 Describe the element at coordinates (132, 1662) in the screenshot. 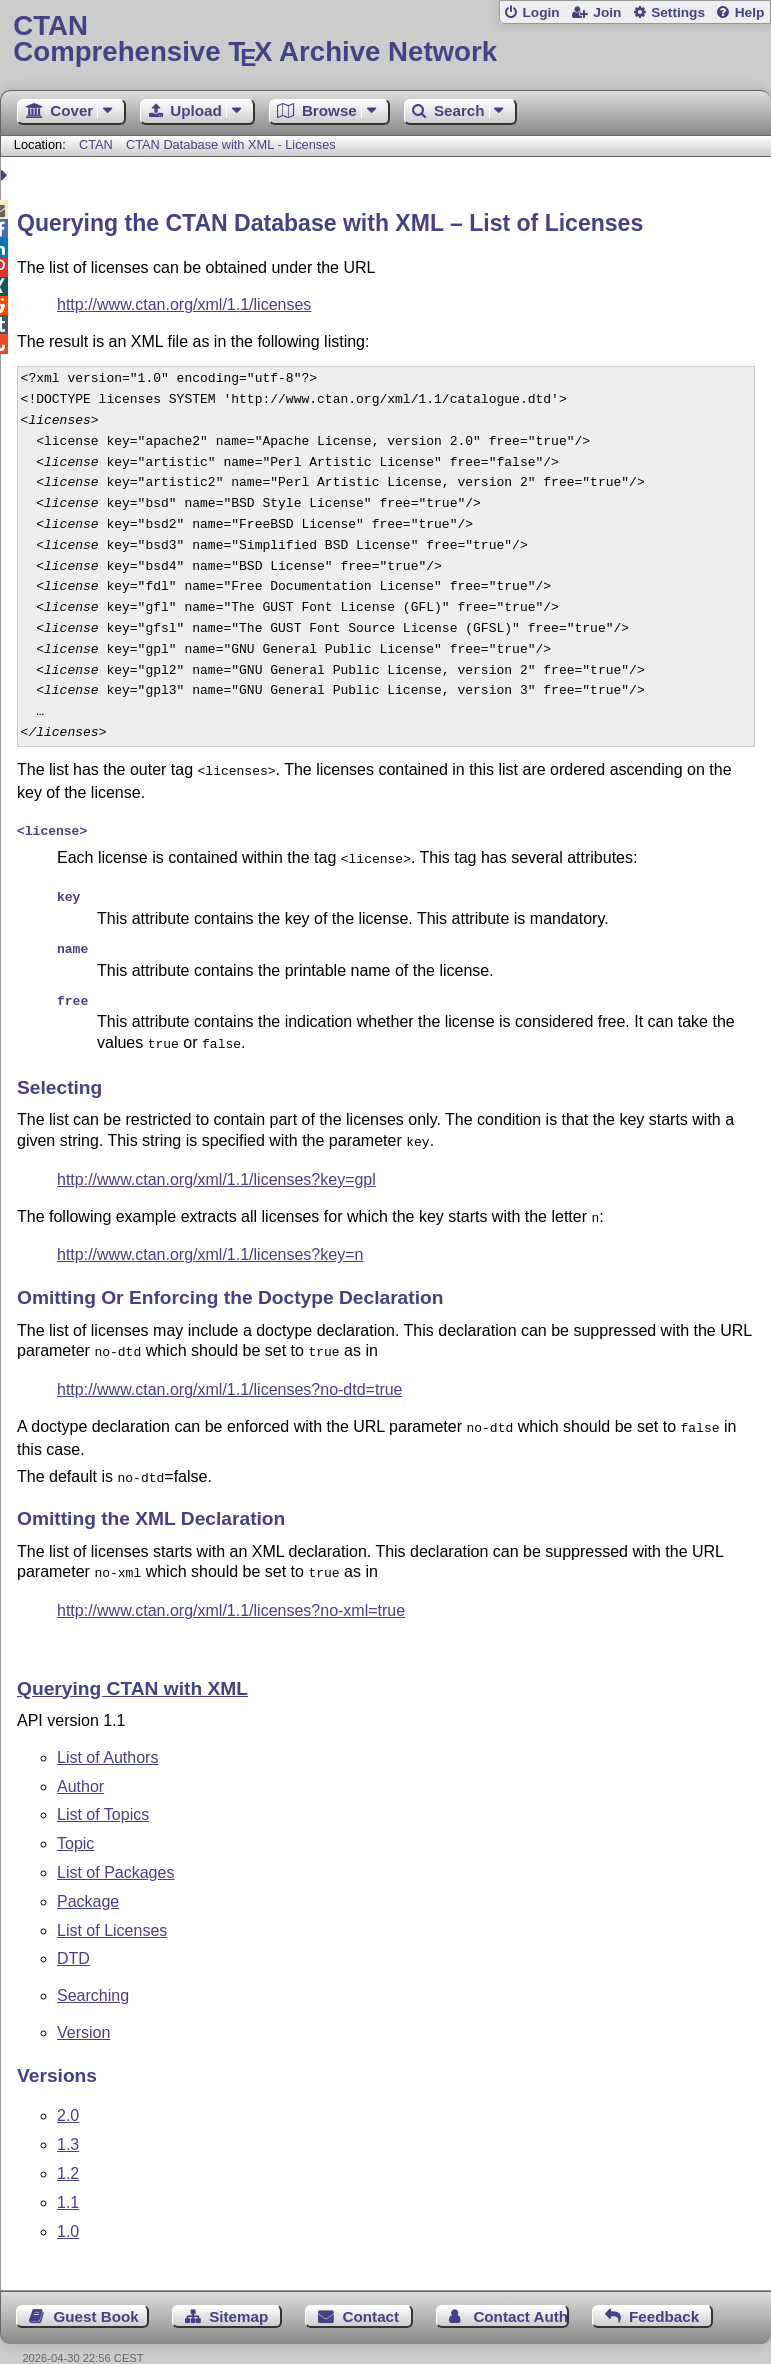

I see `Querying CTAN with XML` at that location.